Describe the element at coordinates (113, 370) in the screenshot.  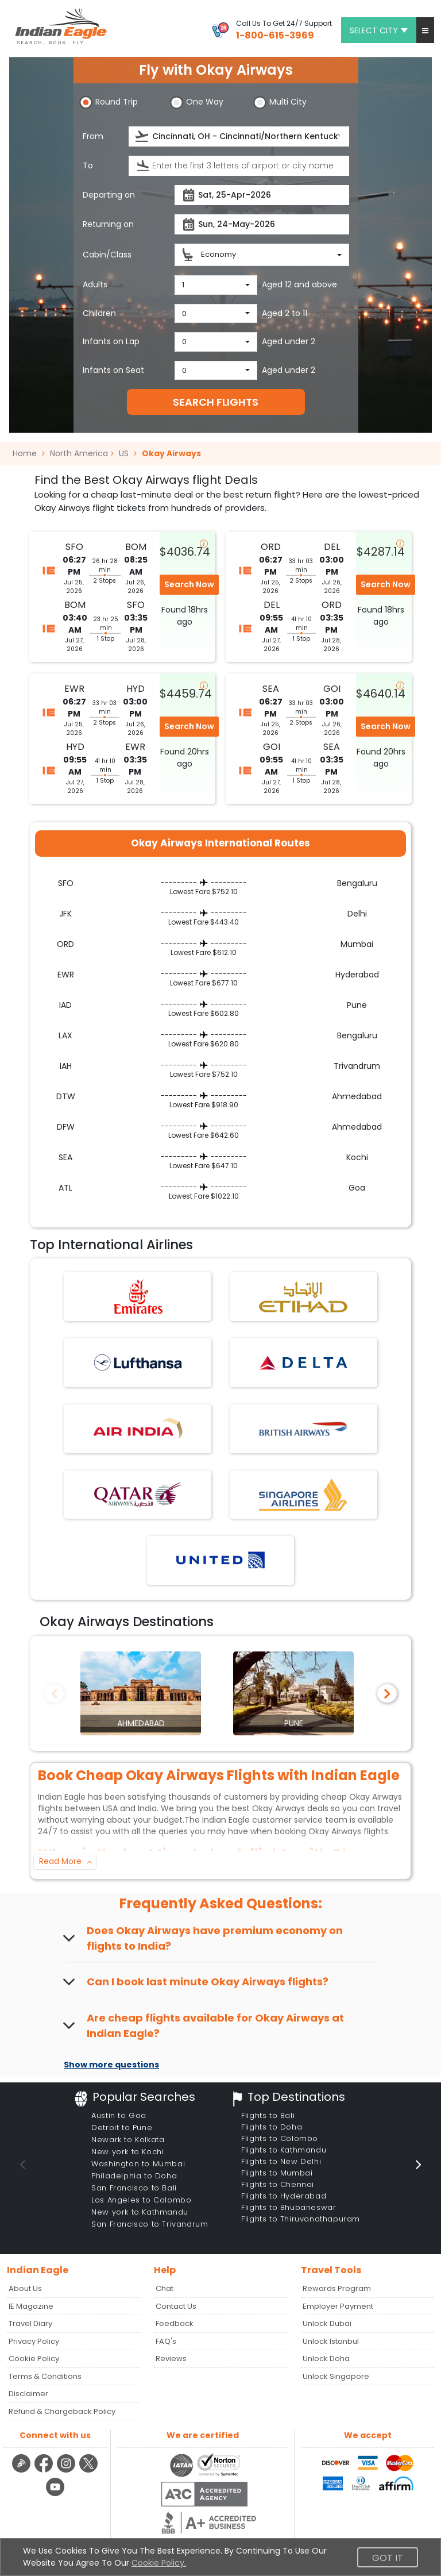
I see `Infants on Seat` at that location.